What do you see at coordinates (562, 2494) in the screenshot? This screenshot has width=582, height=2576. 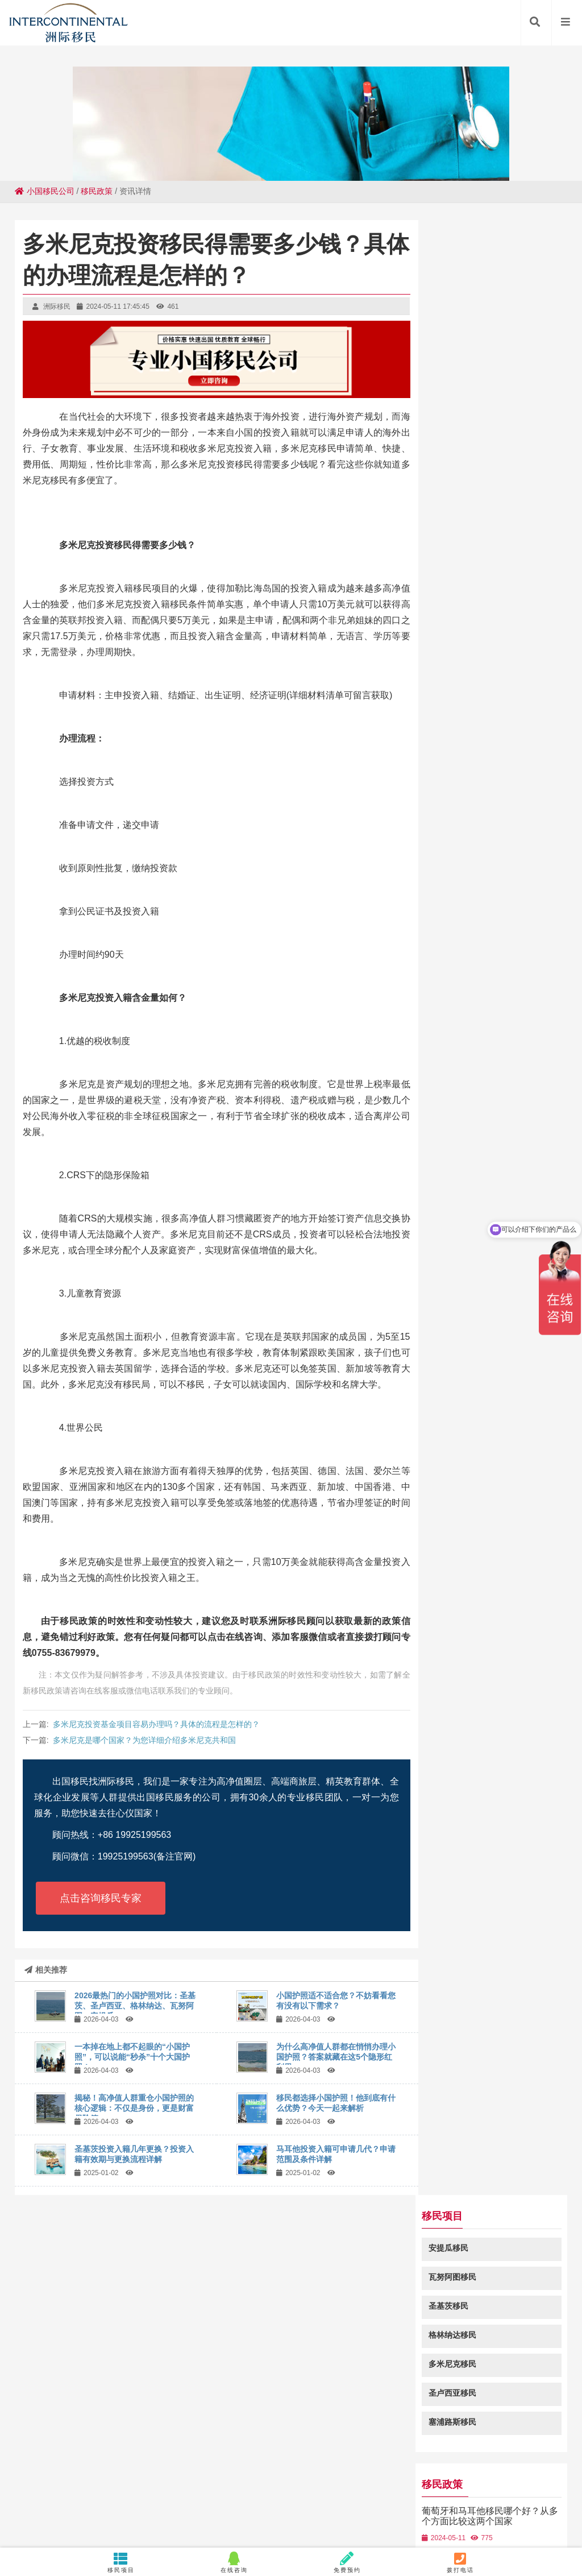 I see `资阳` at bounding box center [562, 2494].